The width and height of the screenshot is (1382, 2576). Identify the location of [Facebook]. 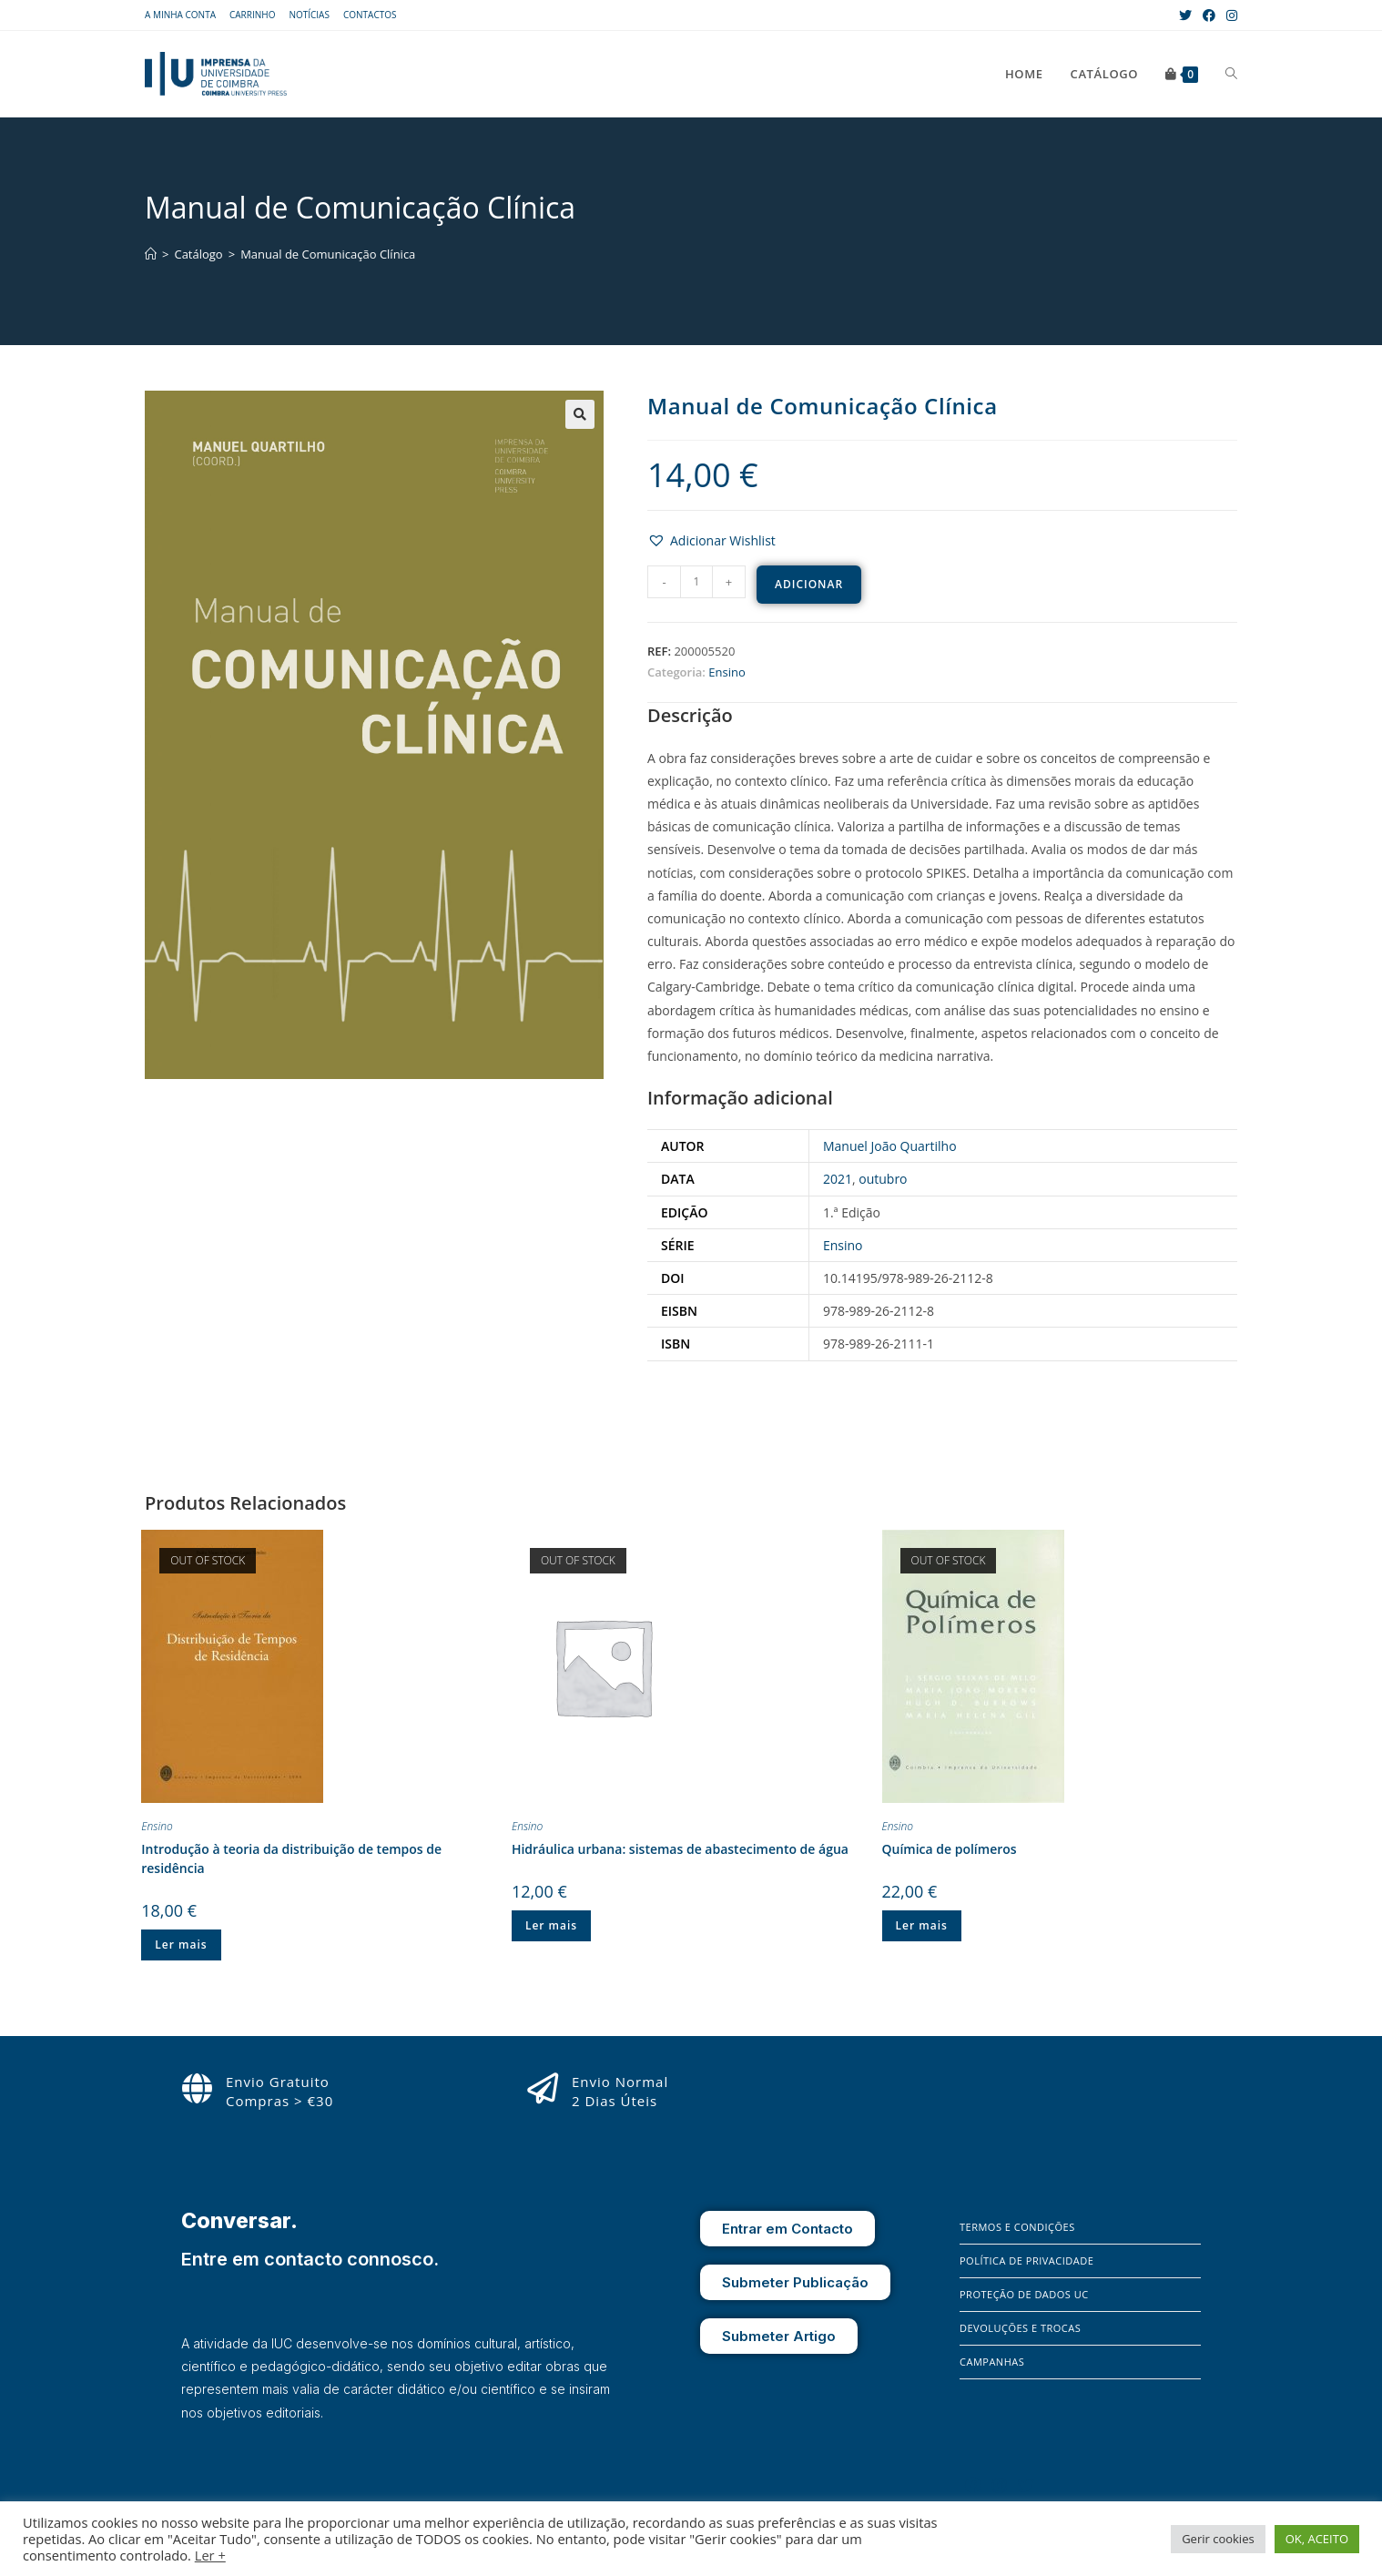
(973, 2485).